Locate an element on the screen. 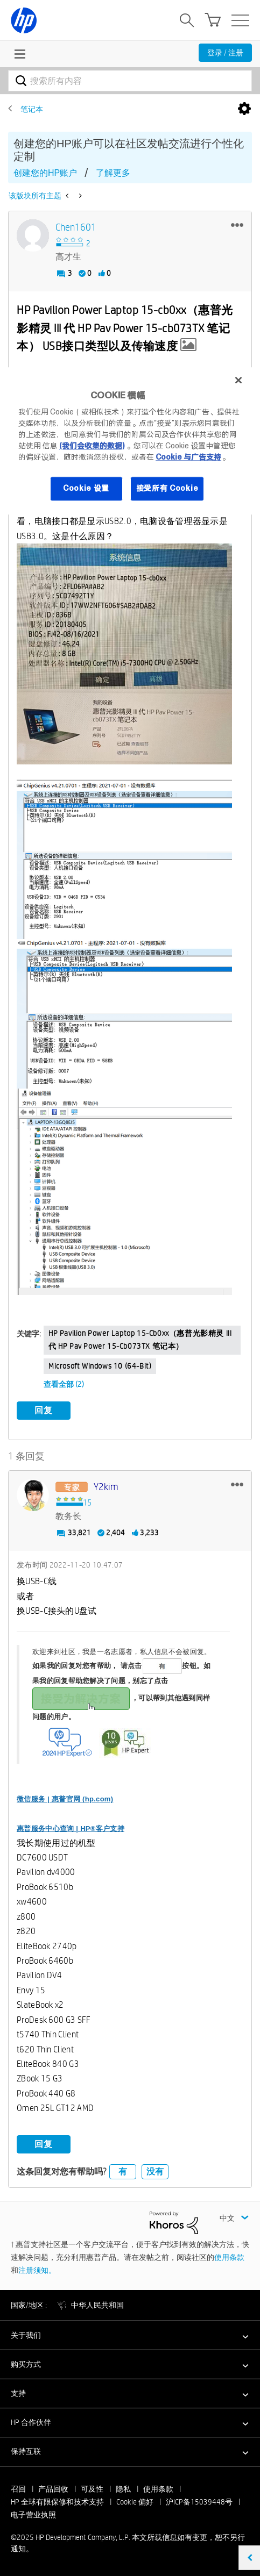 Image resolution: width=260 pixels, height=2576 pixels. 笔记本 is located at coordinates (31, 109).